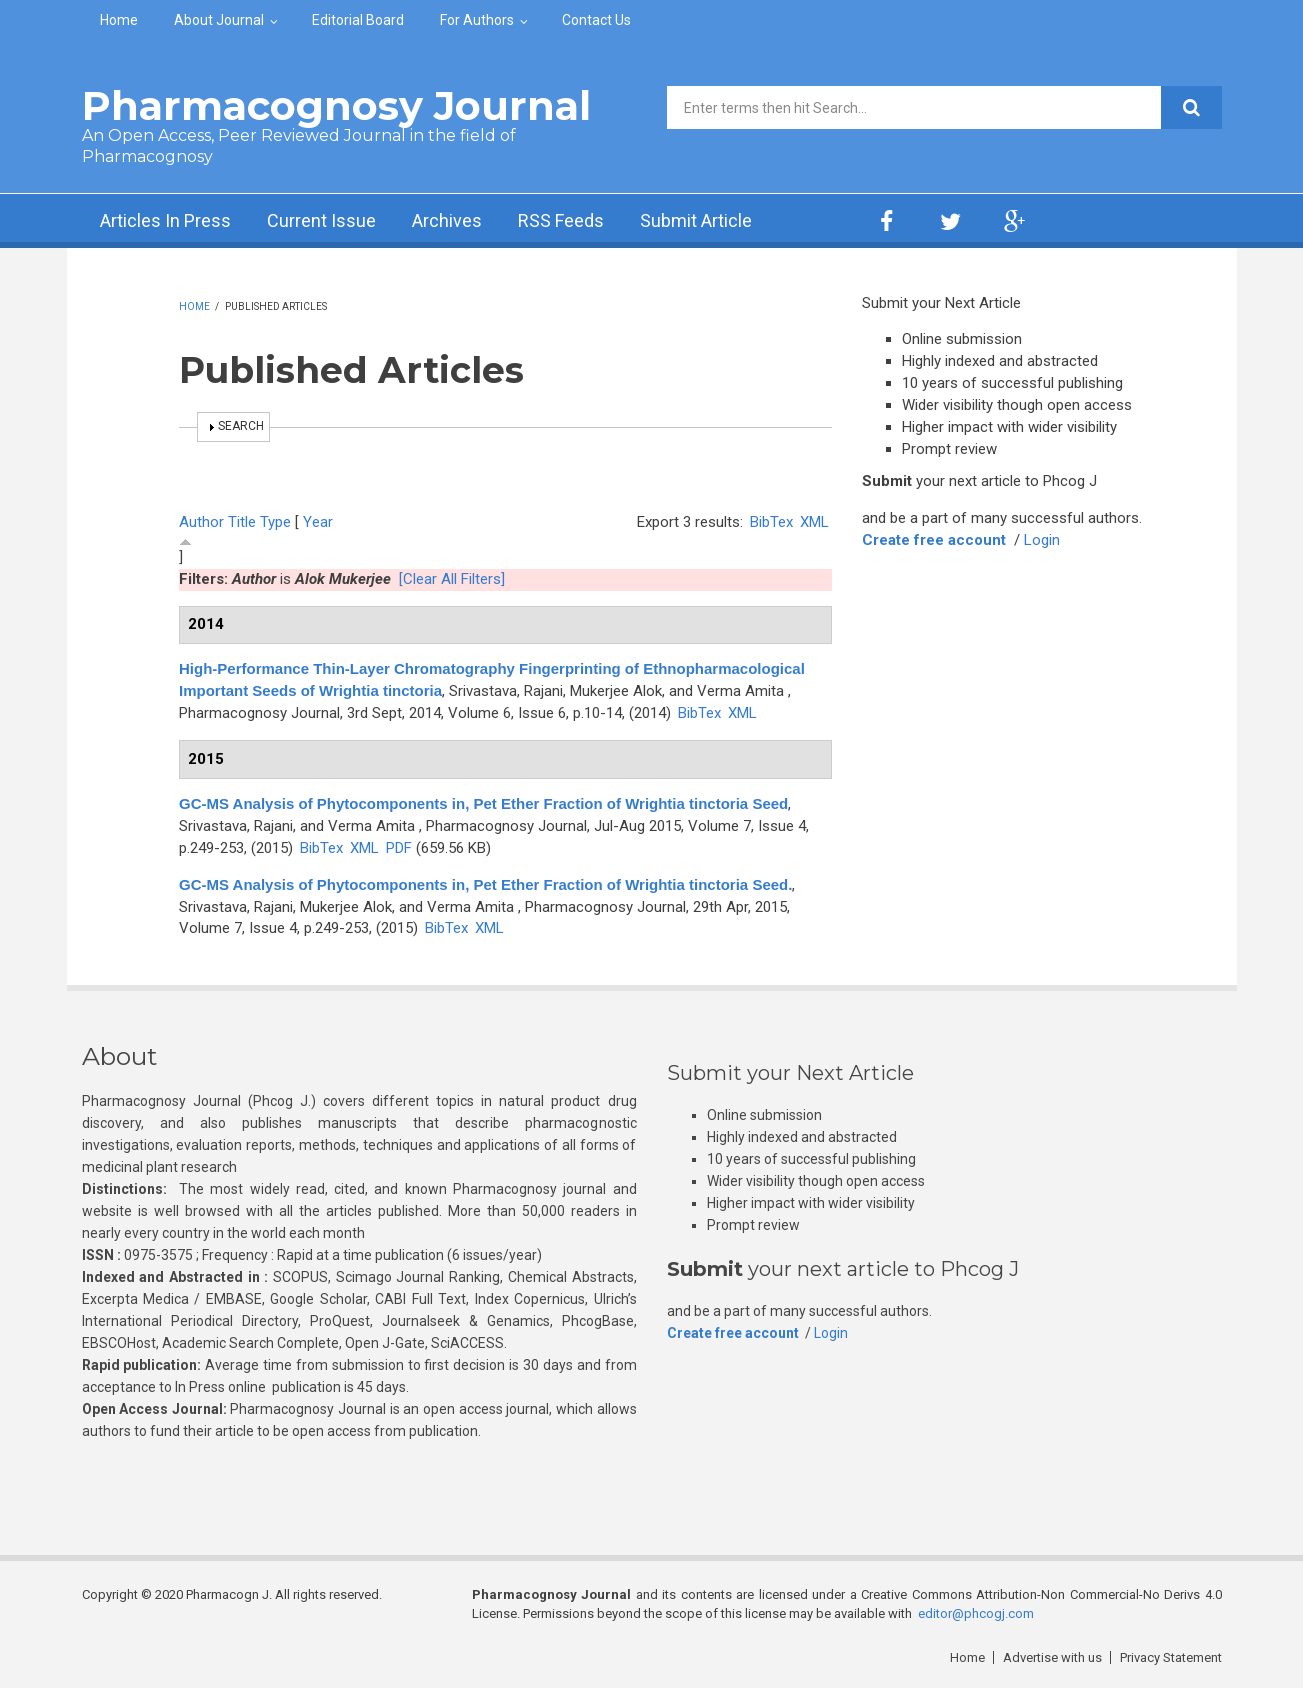 This screenshot has height=1688, width=1303. I want to click on Title, so click(242, 522).